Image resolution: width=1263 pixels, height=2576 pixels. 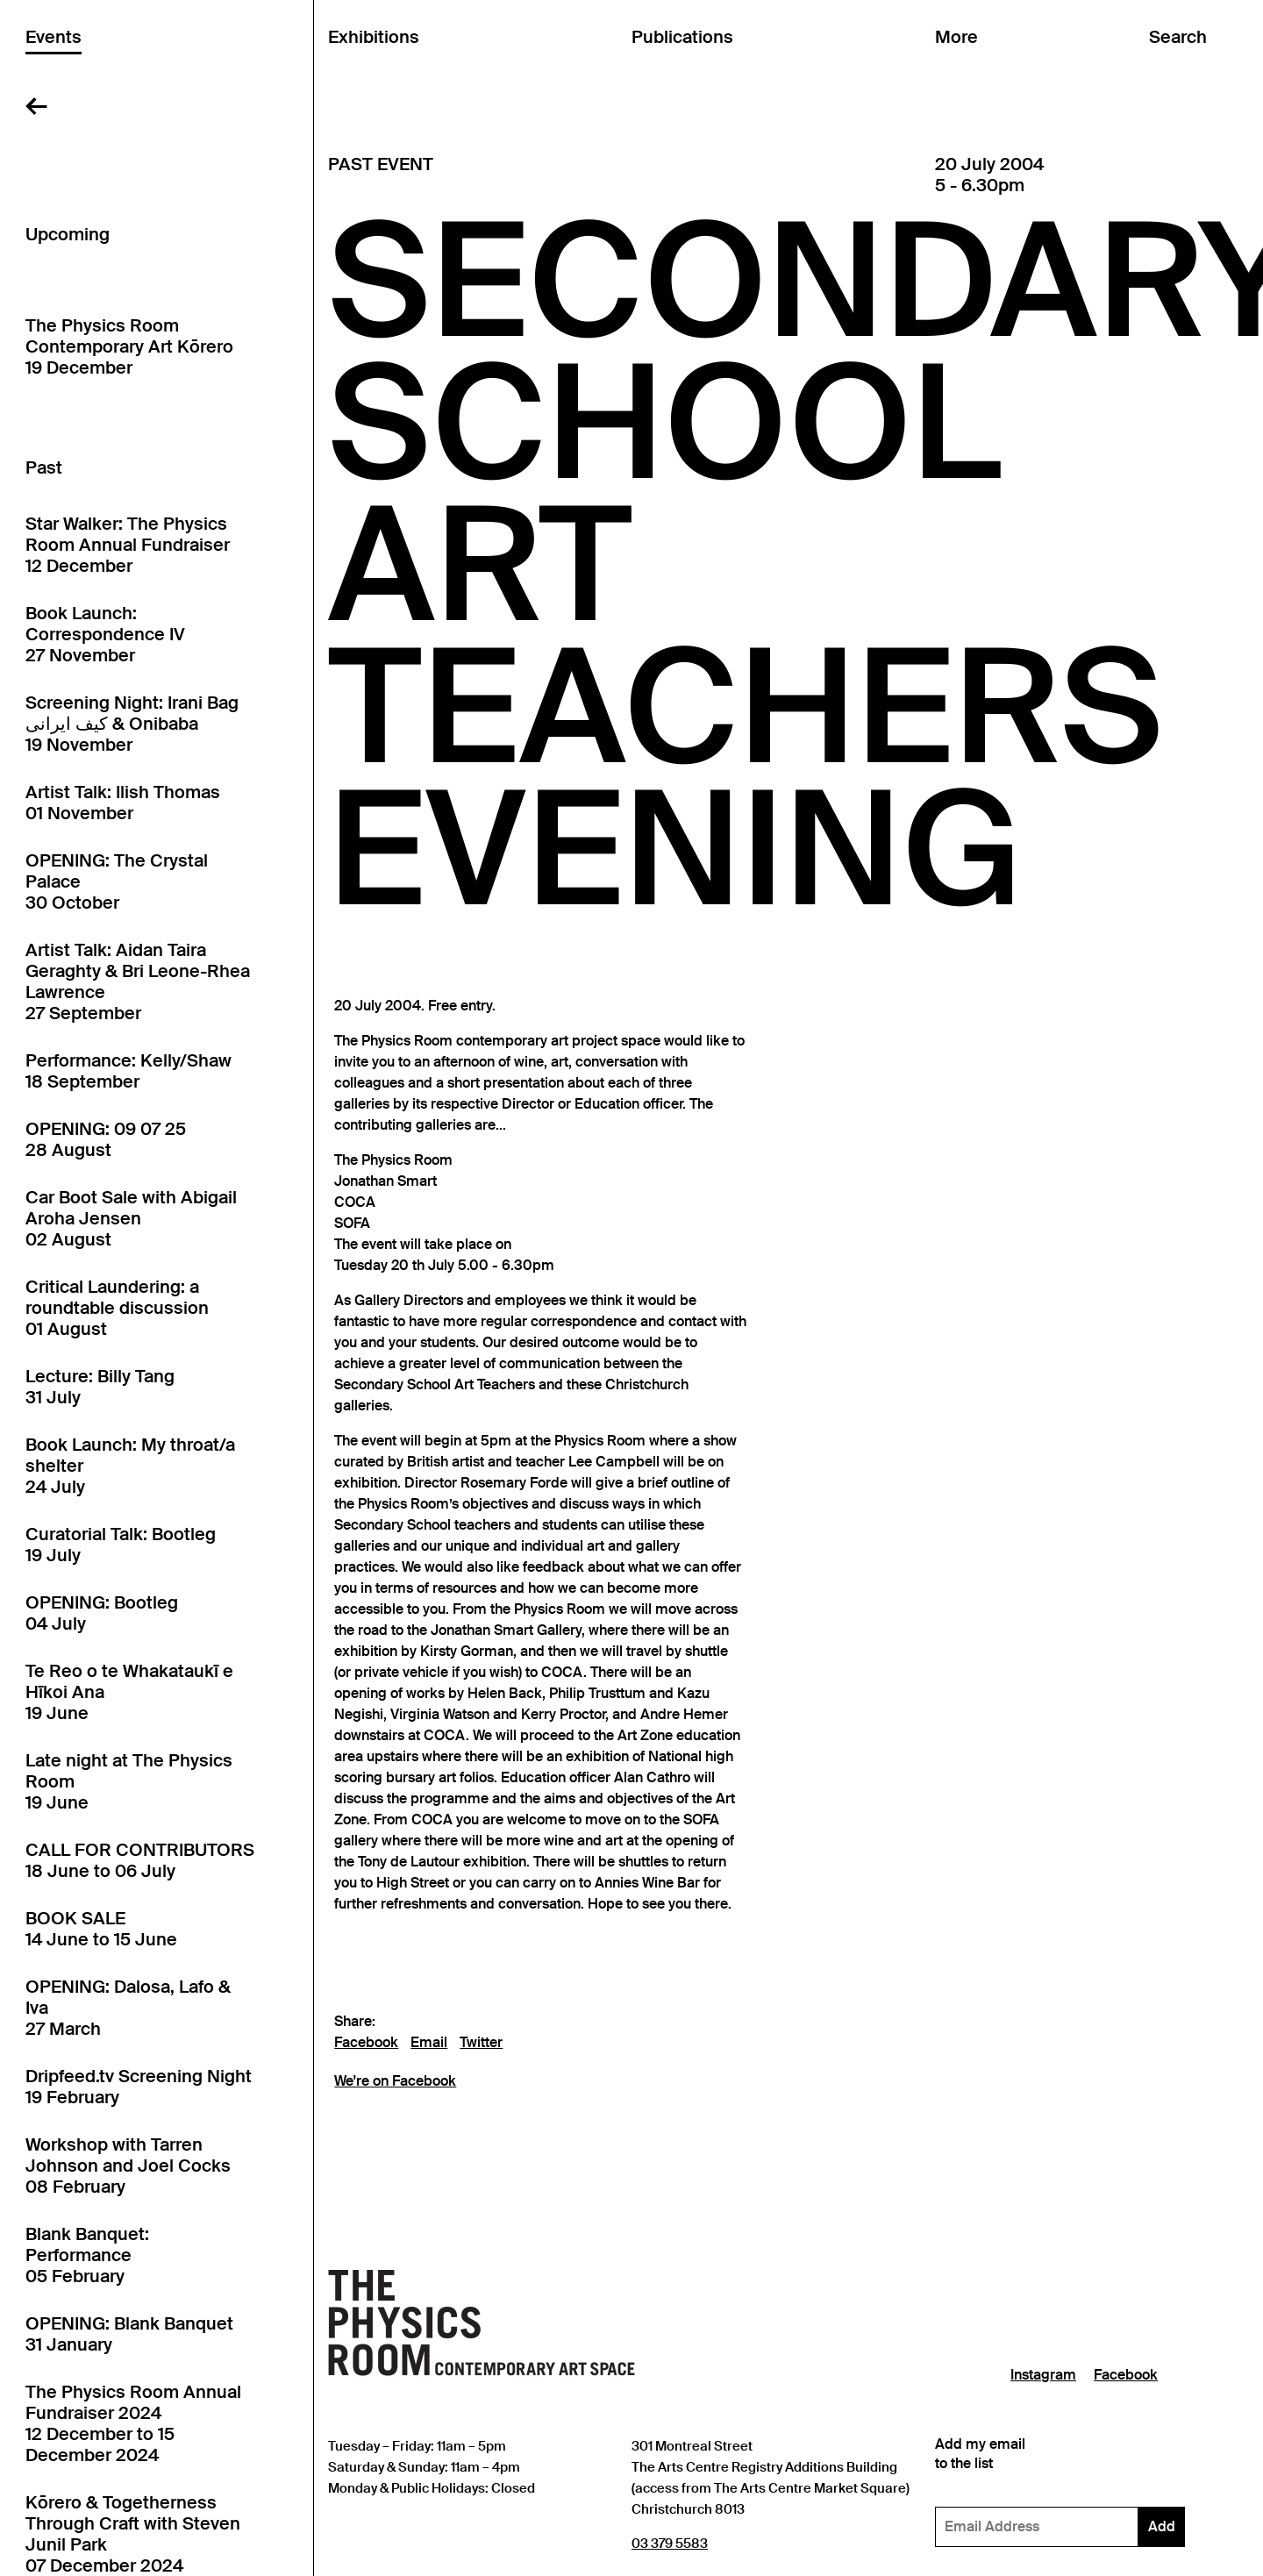 I want to click on Critical Laundering: a roundtable discussion01 August, so click(x=117, y=1307).